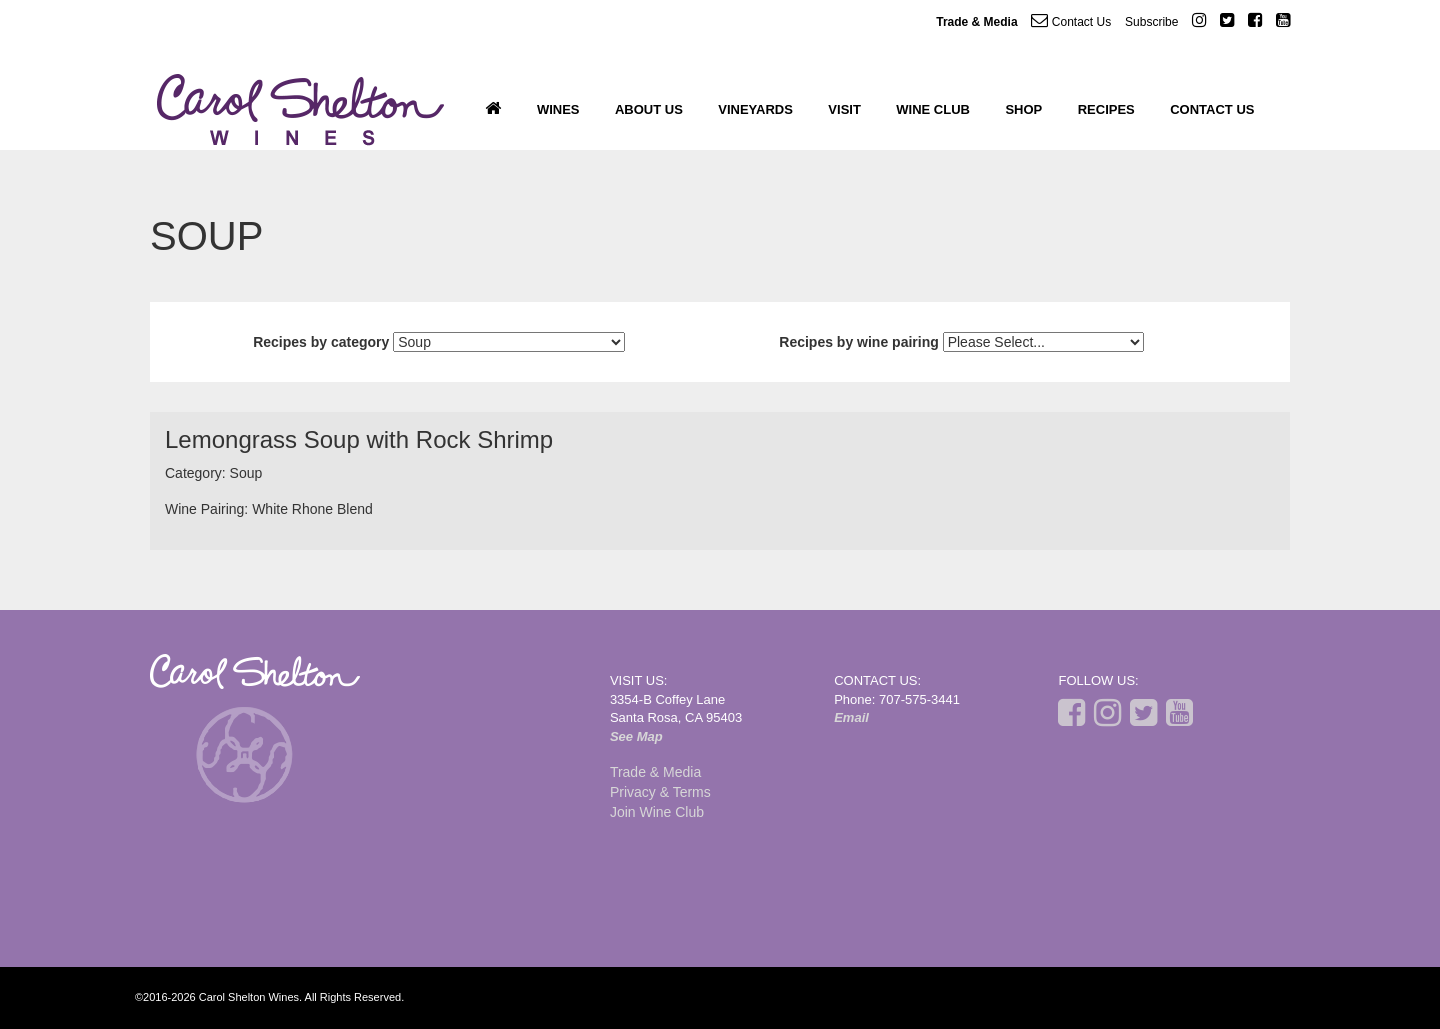 The height and width of the screenshot is (1029, 1440). What do you see at coordinates (558, 109) in the screenshot?
I see `Wines` at bounding box center [558, 109].